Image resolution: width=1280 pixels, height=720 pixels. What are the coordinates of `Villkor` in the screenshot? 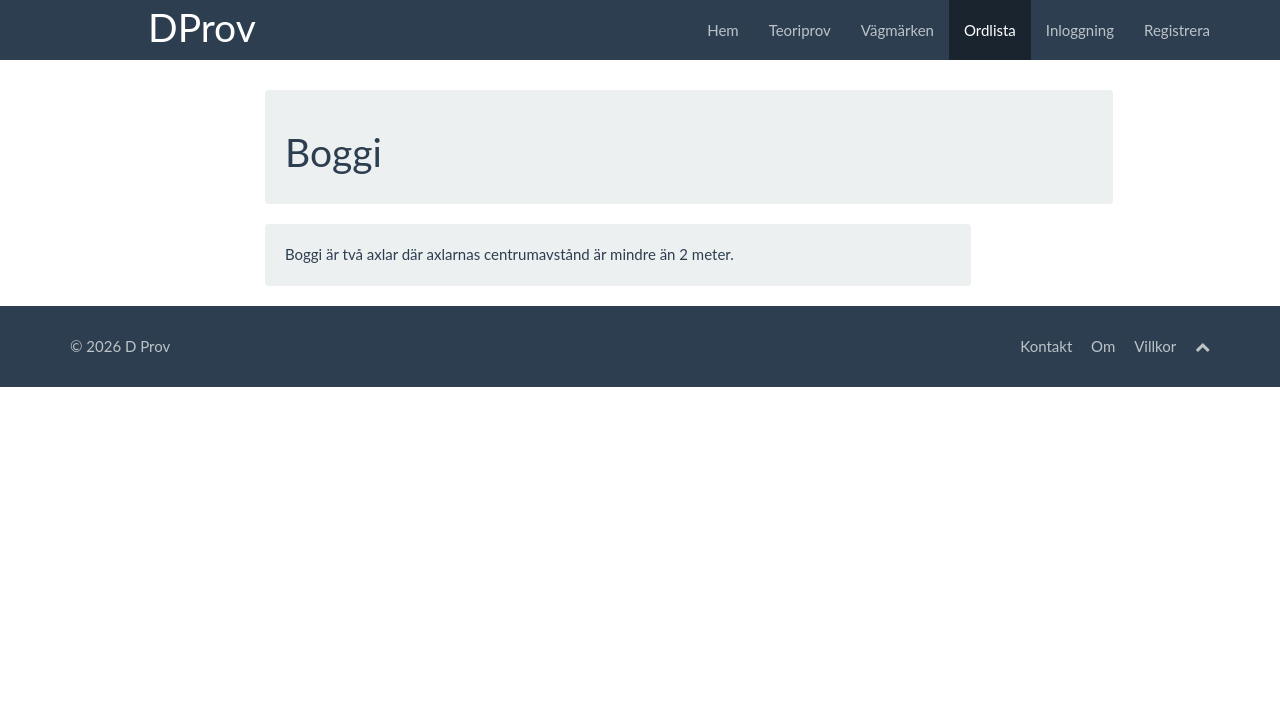 It's located at (1155, 346).